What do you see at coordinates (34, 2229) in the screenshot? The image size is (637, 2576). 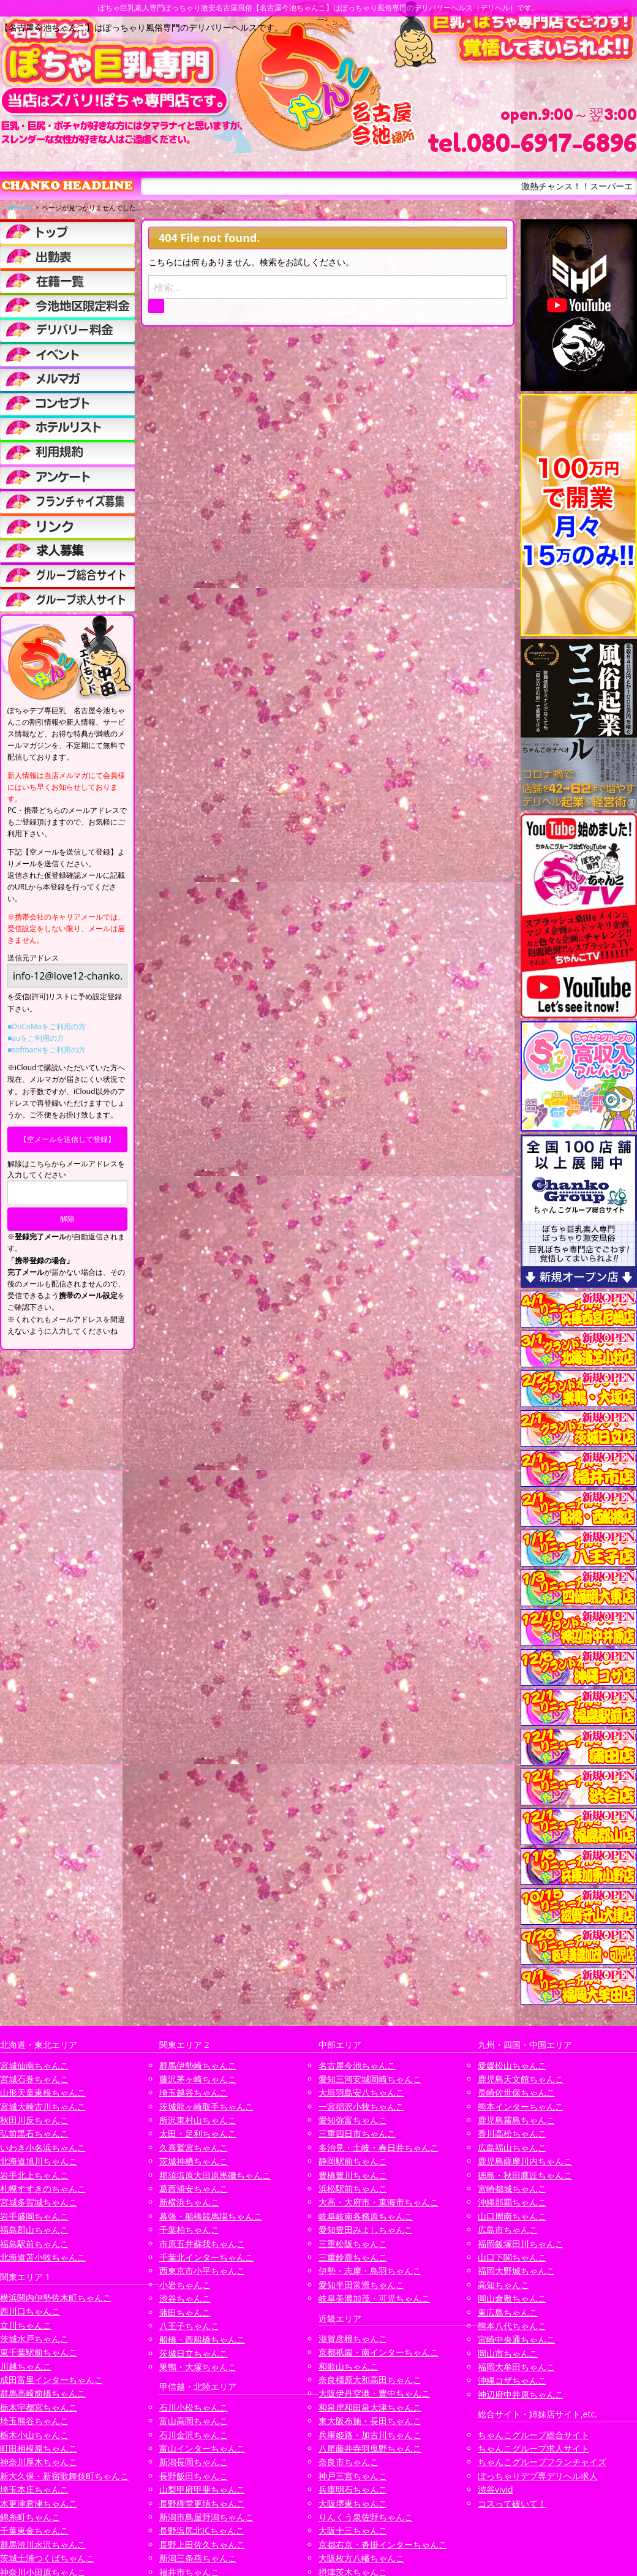 I see `福島郡山ちゃんこ` at bounding box center [34, 2229].